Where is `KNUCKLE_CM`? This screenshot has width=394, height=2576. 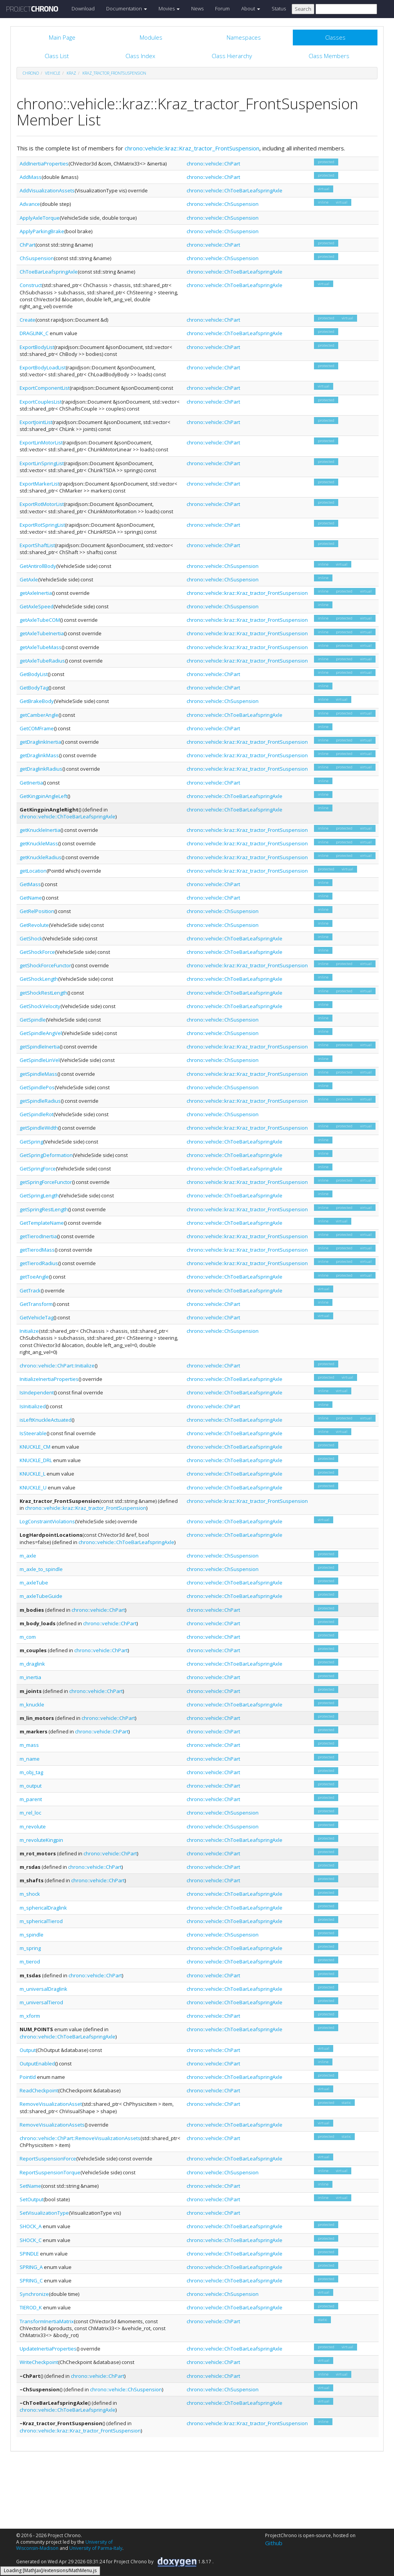
KNUCKLE_CM is located at coordinates (35, 1446).